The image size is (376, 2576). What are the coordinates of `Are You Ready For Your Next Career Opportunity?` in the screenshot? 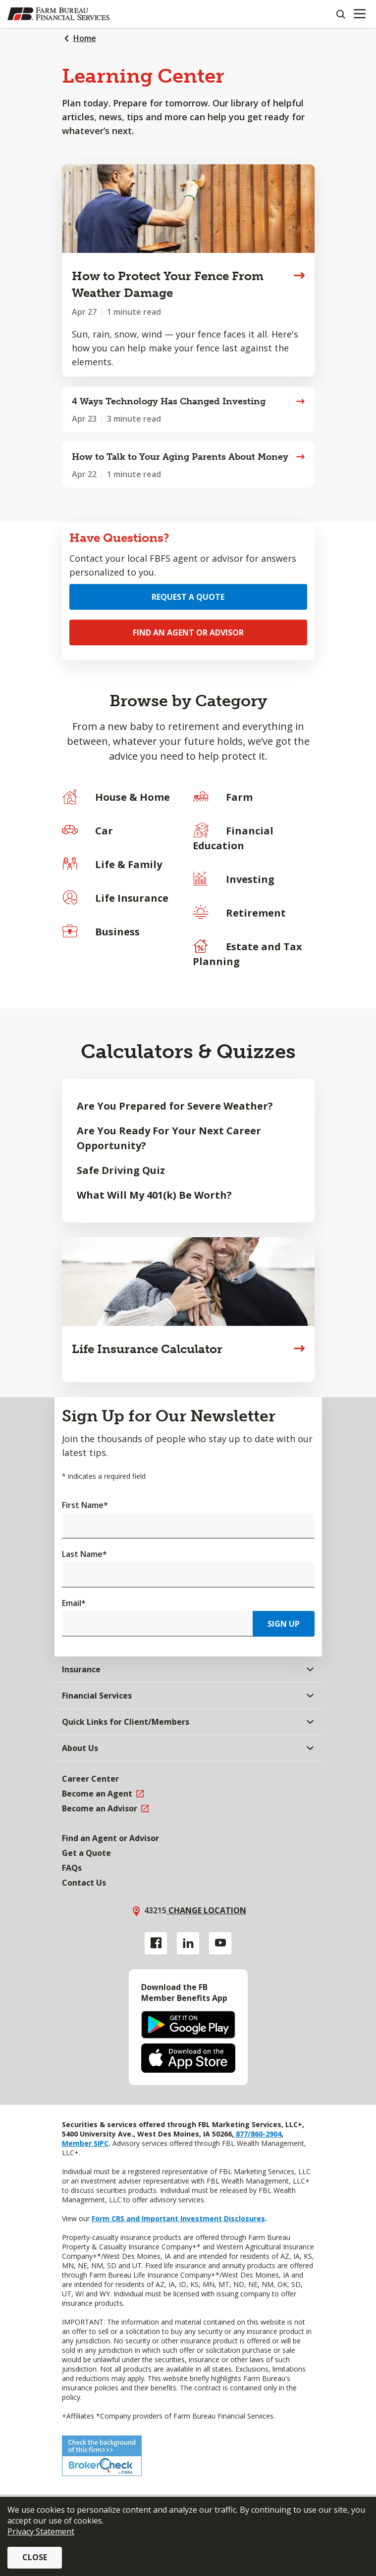 It's located at (169, 1138).